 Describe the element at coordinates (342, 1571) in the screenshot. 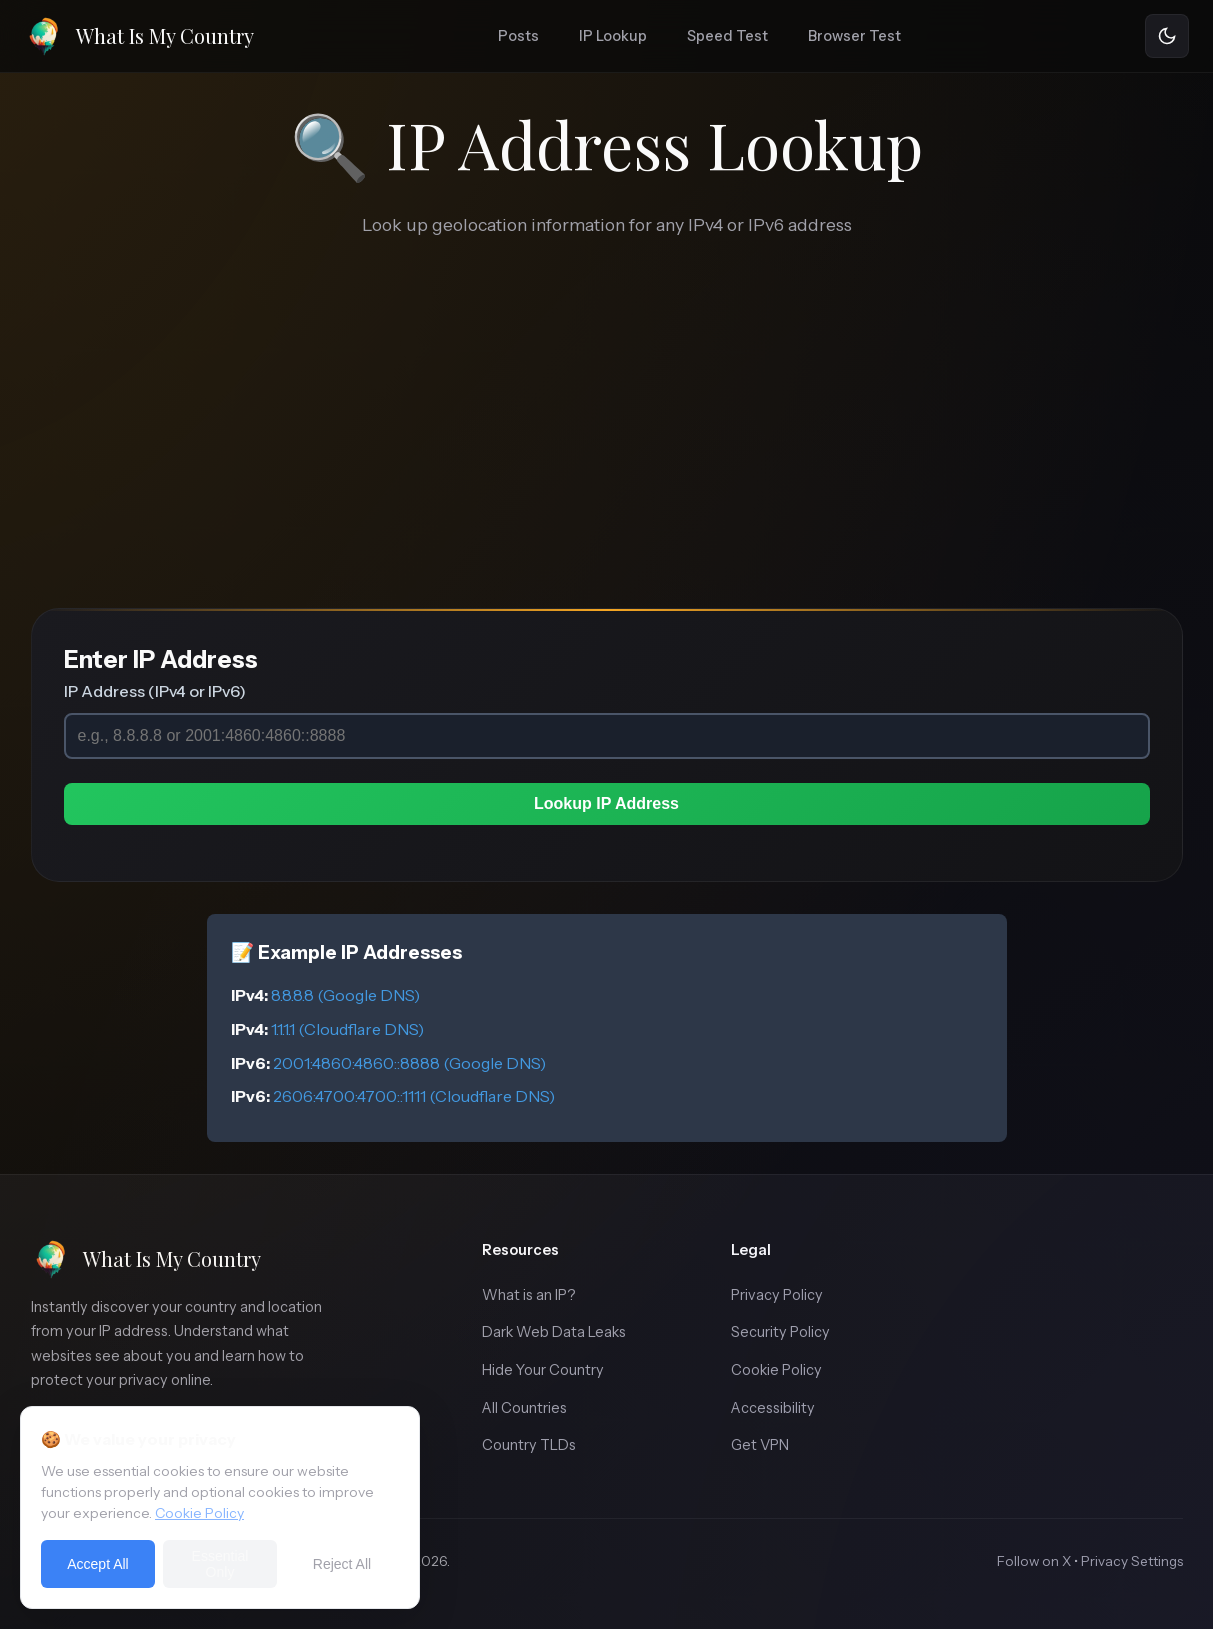

I see `Reject All` at that location.